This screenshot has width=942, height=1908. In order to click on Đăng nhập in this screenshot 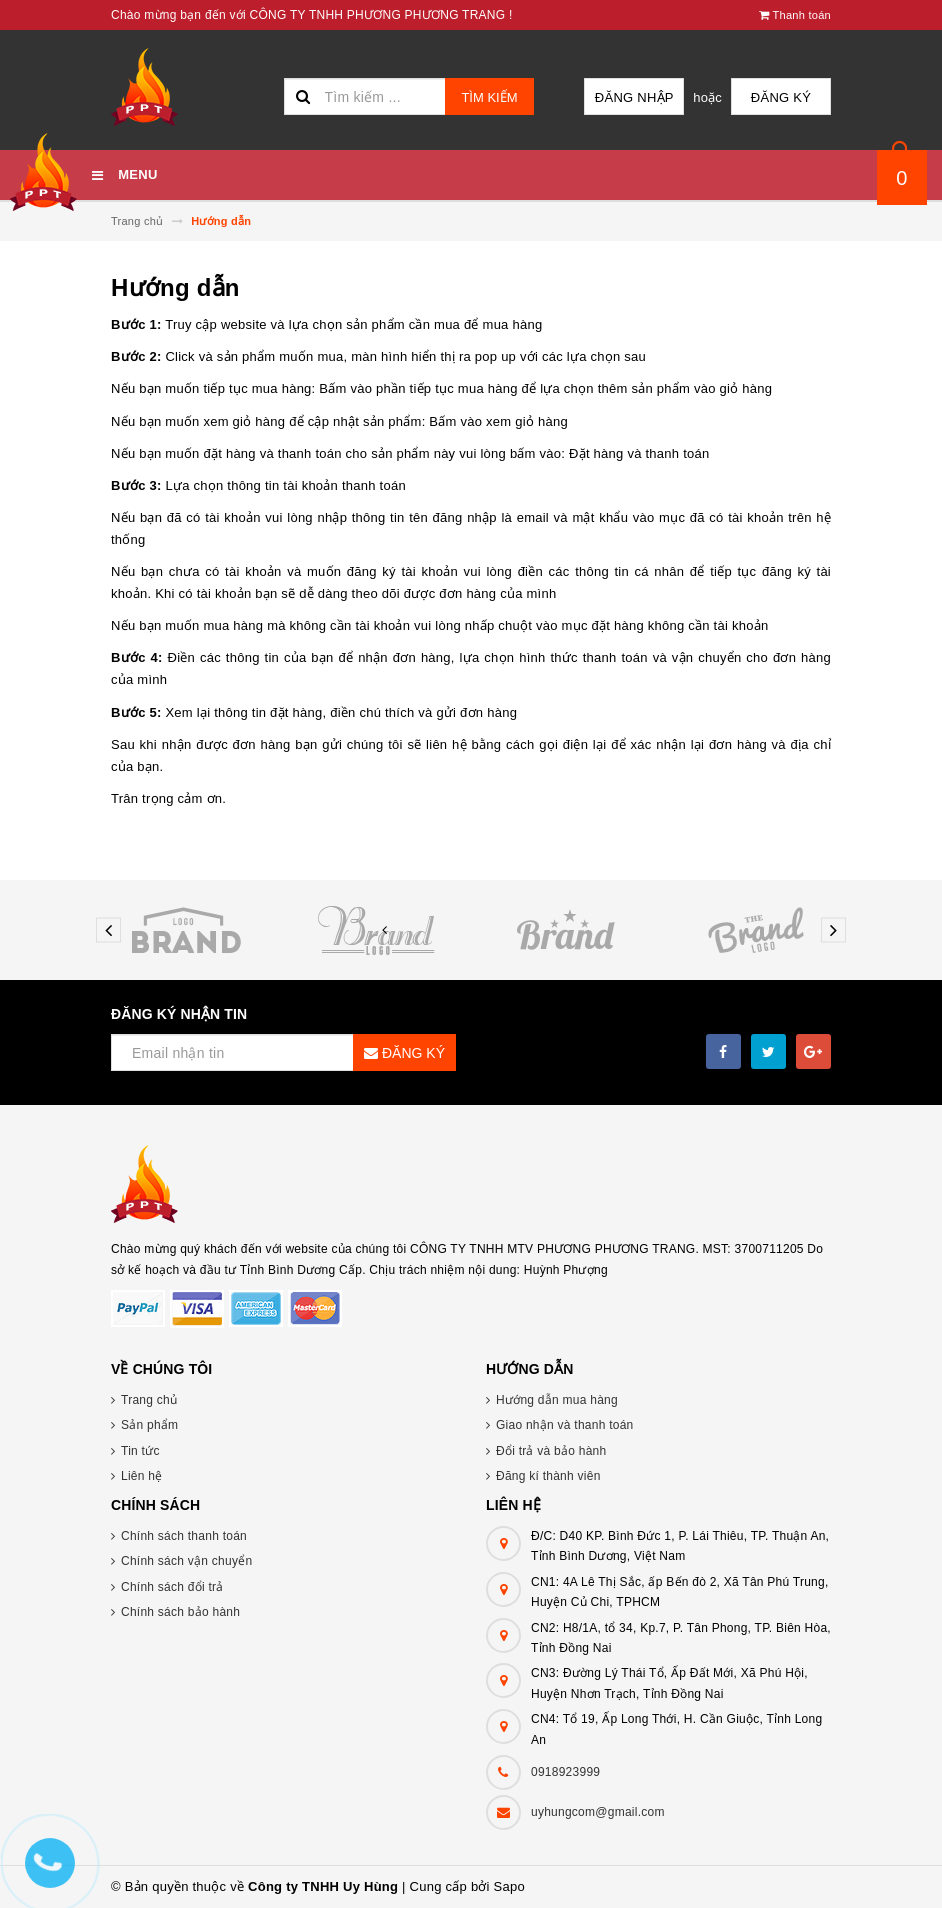, I will do `click(634, 97)`.